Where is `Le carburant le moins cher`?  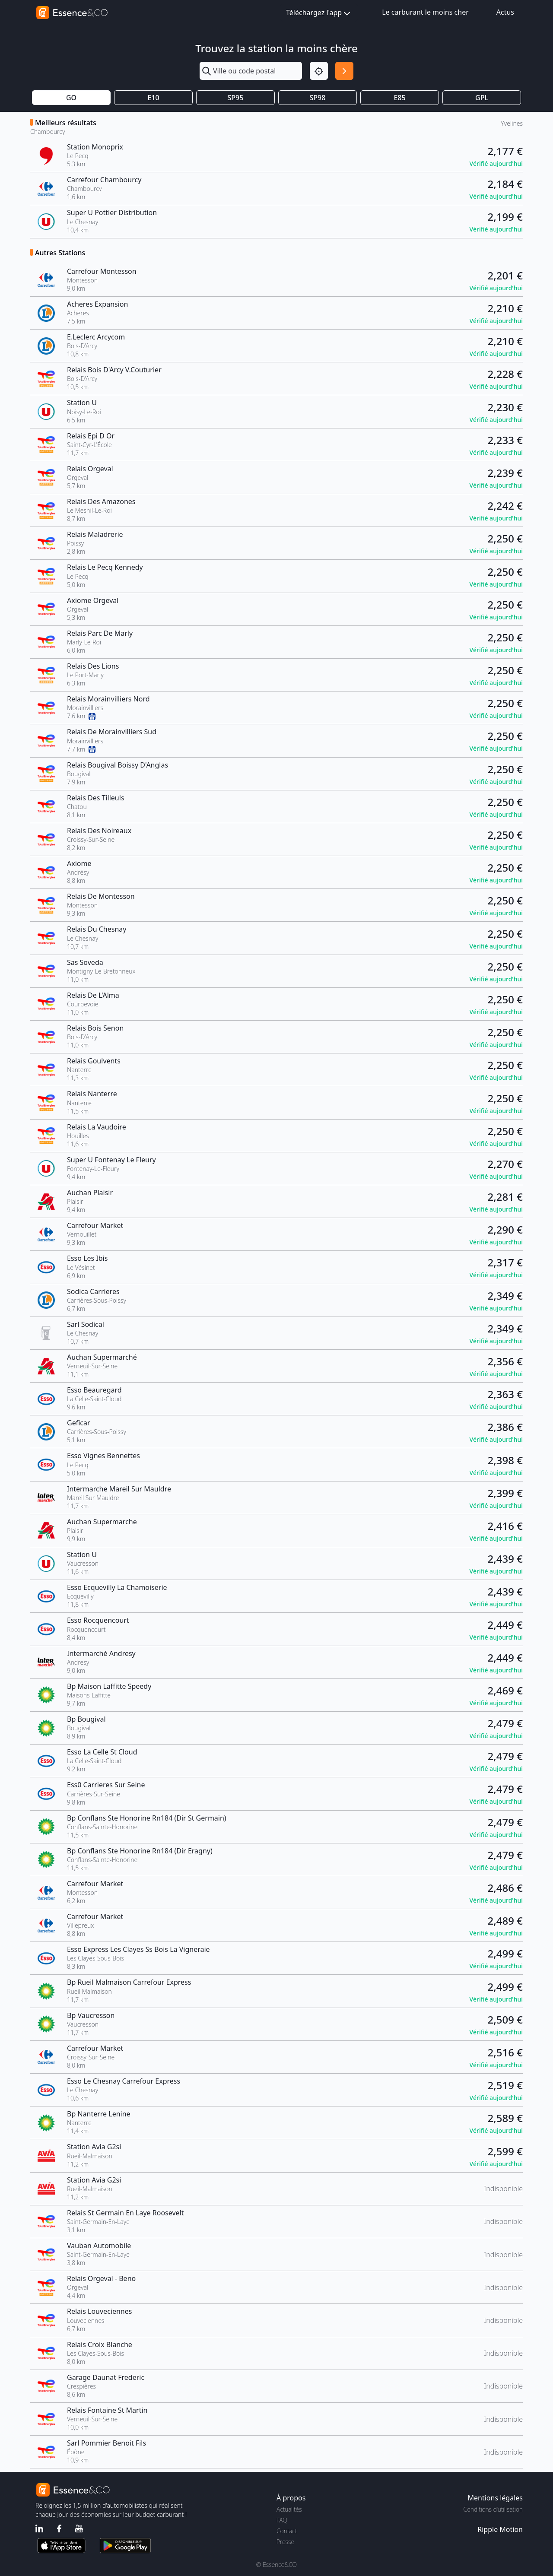
Le carburant le moins cher is located at coordinates (425, 12).